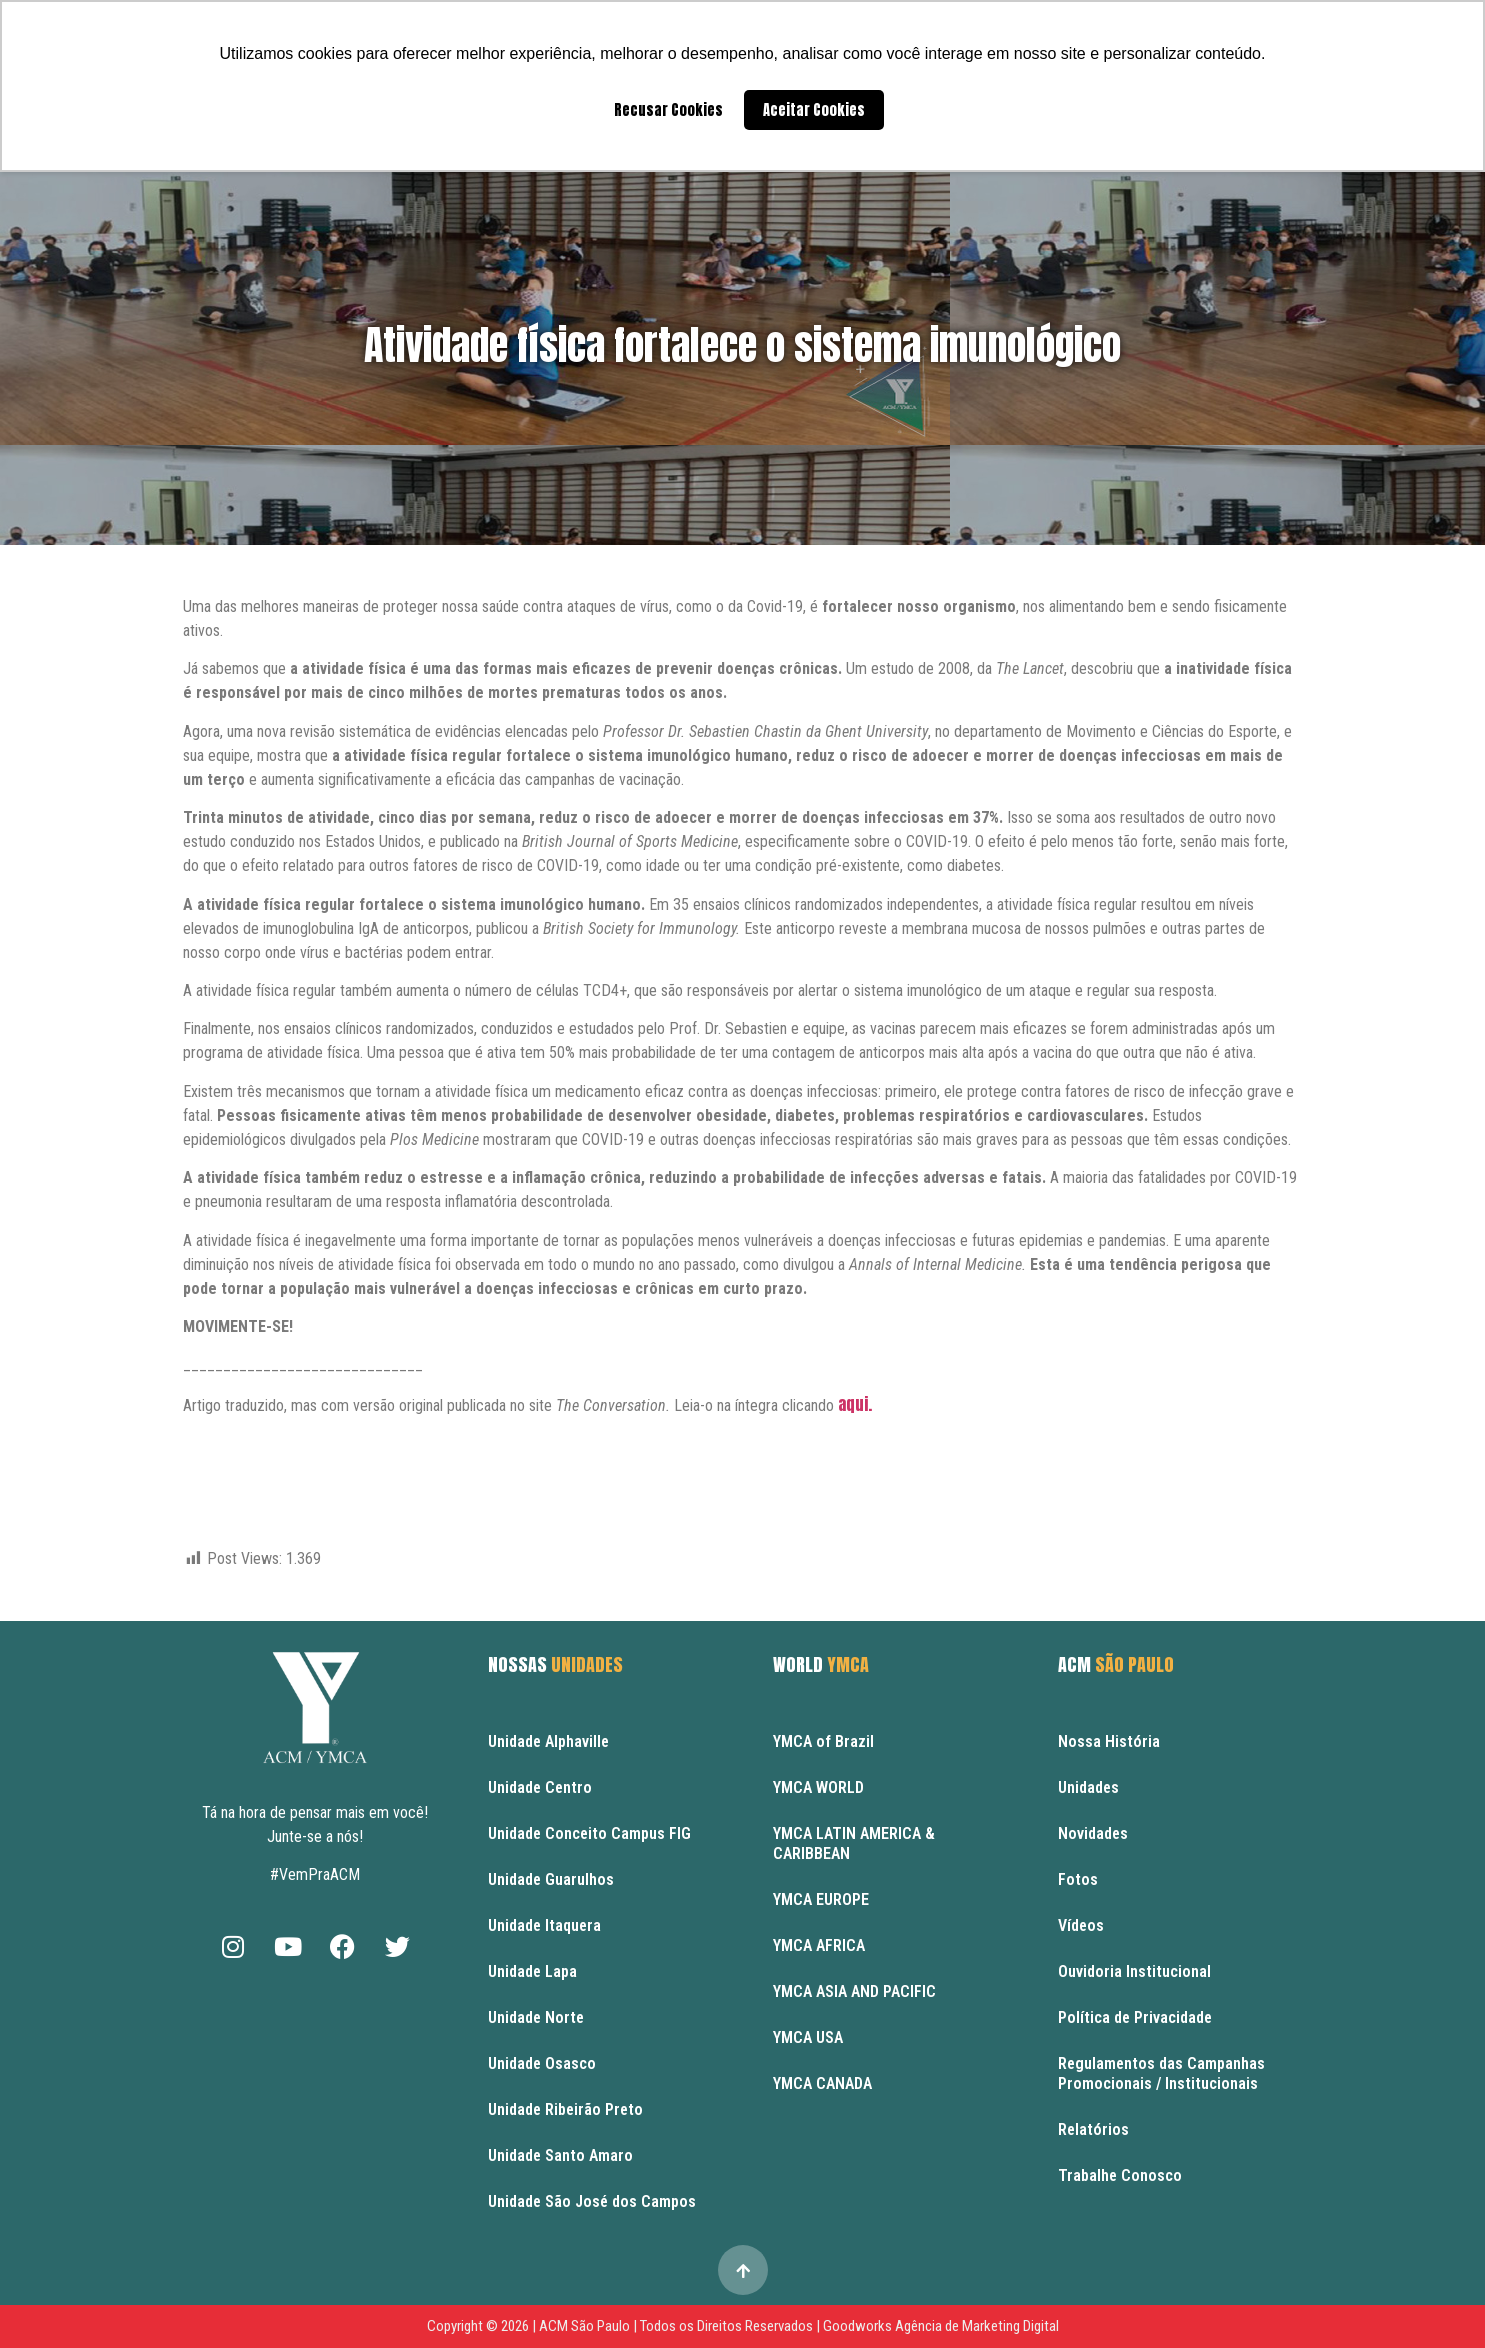 This screenshot has width=1485, height=2348. I want to click on Goodworks Agência de Marketing Digital, so click(941, 2326).